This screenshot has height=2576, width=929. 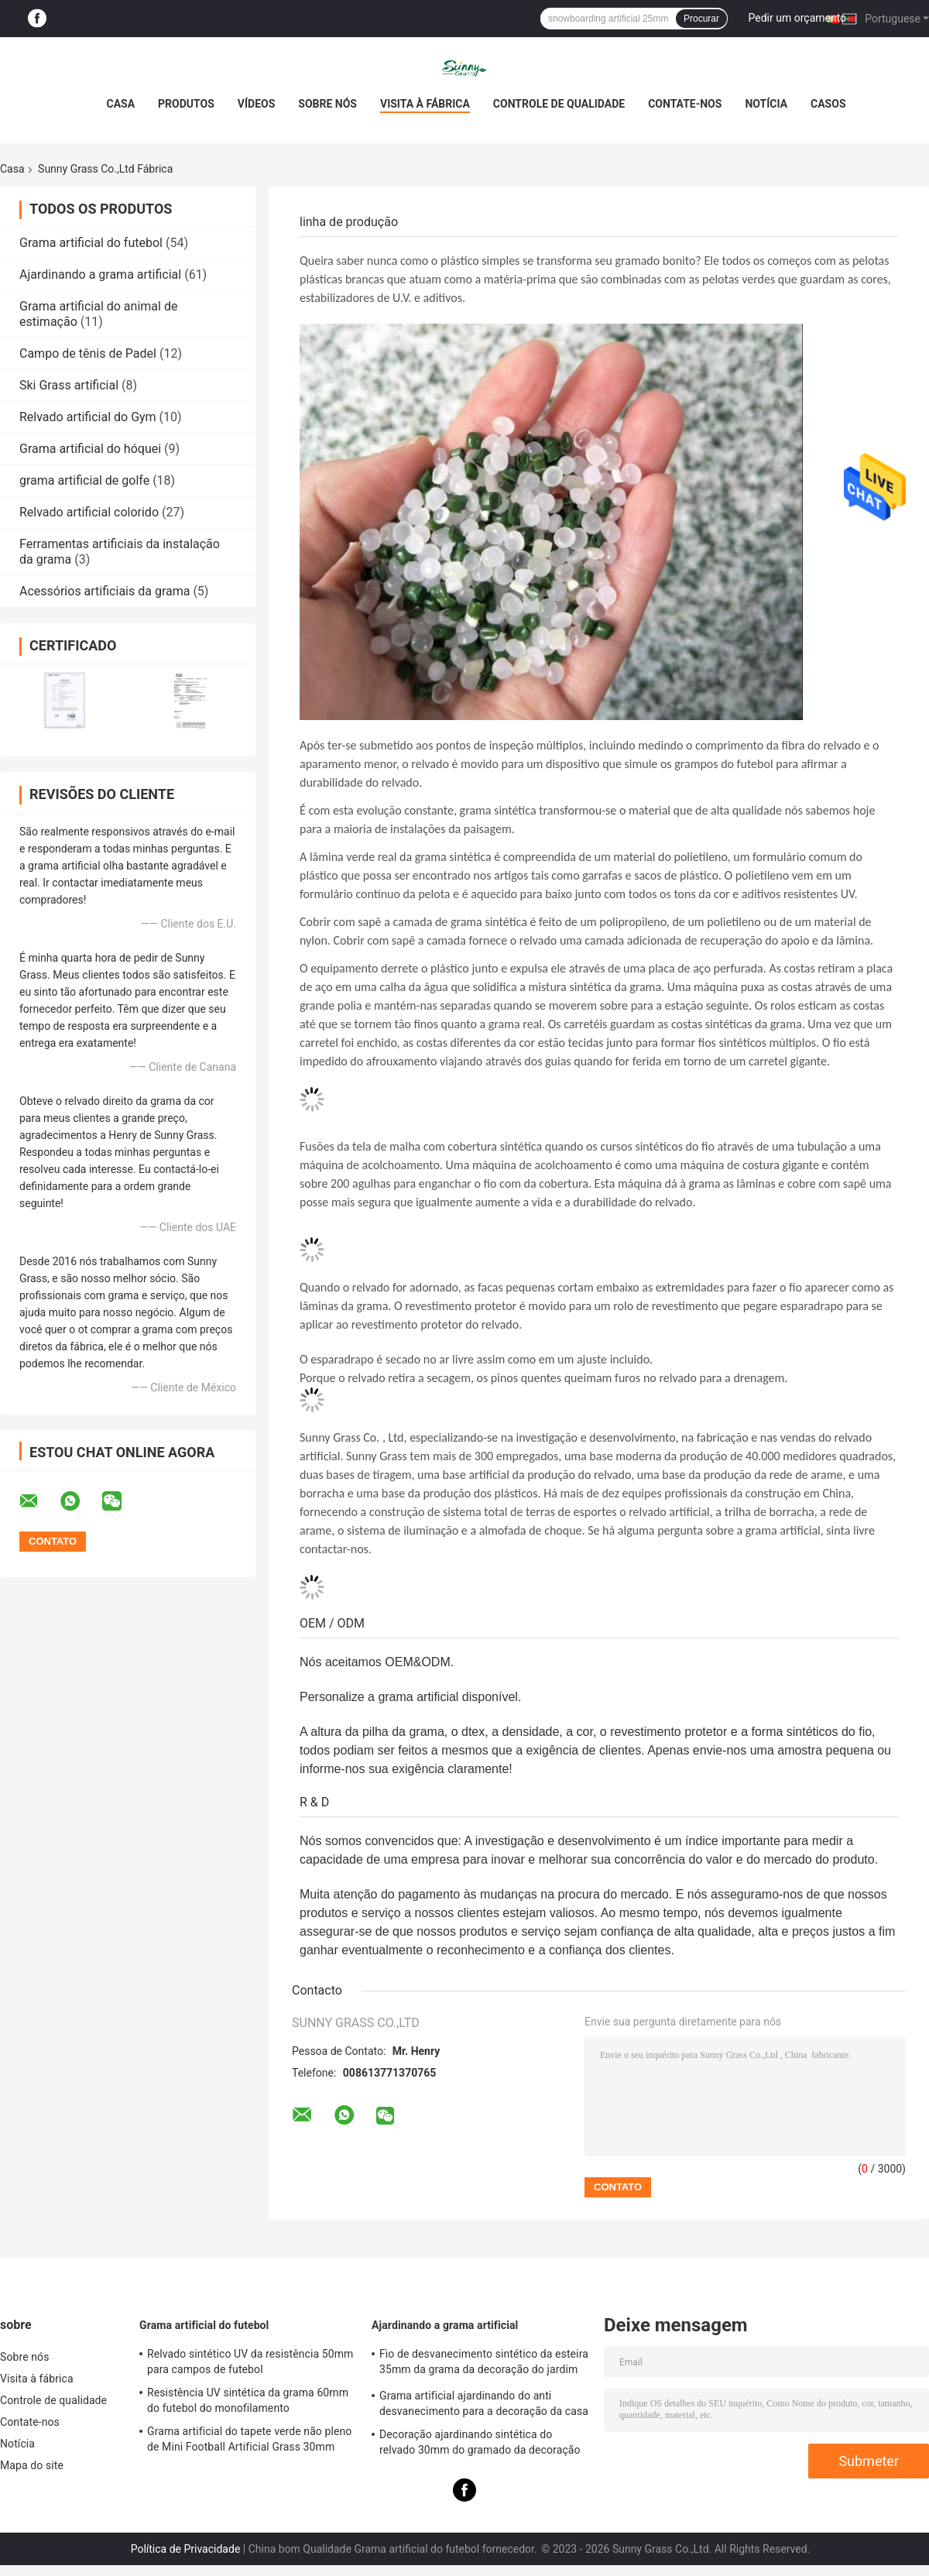 What do you see at coordinates (84, 480) in the screenshot?
I see `grama artificial de golfe` at bounding box center [84, 480].